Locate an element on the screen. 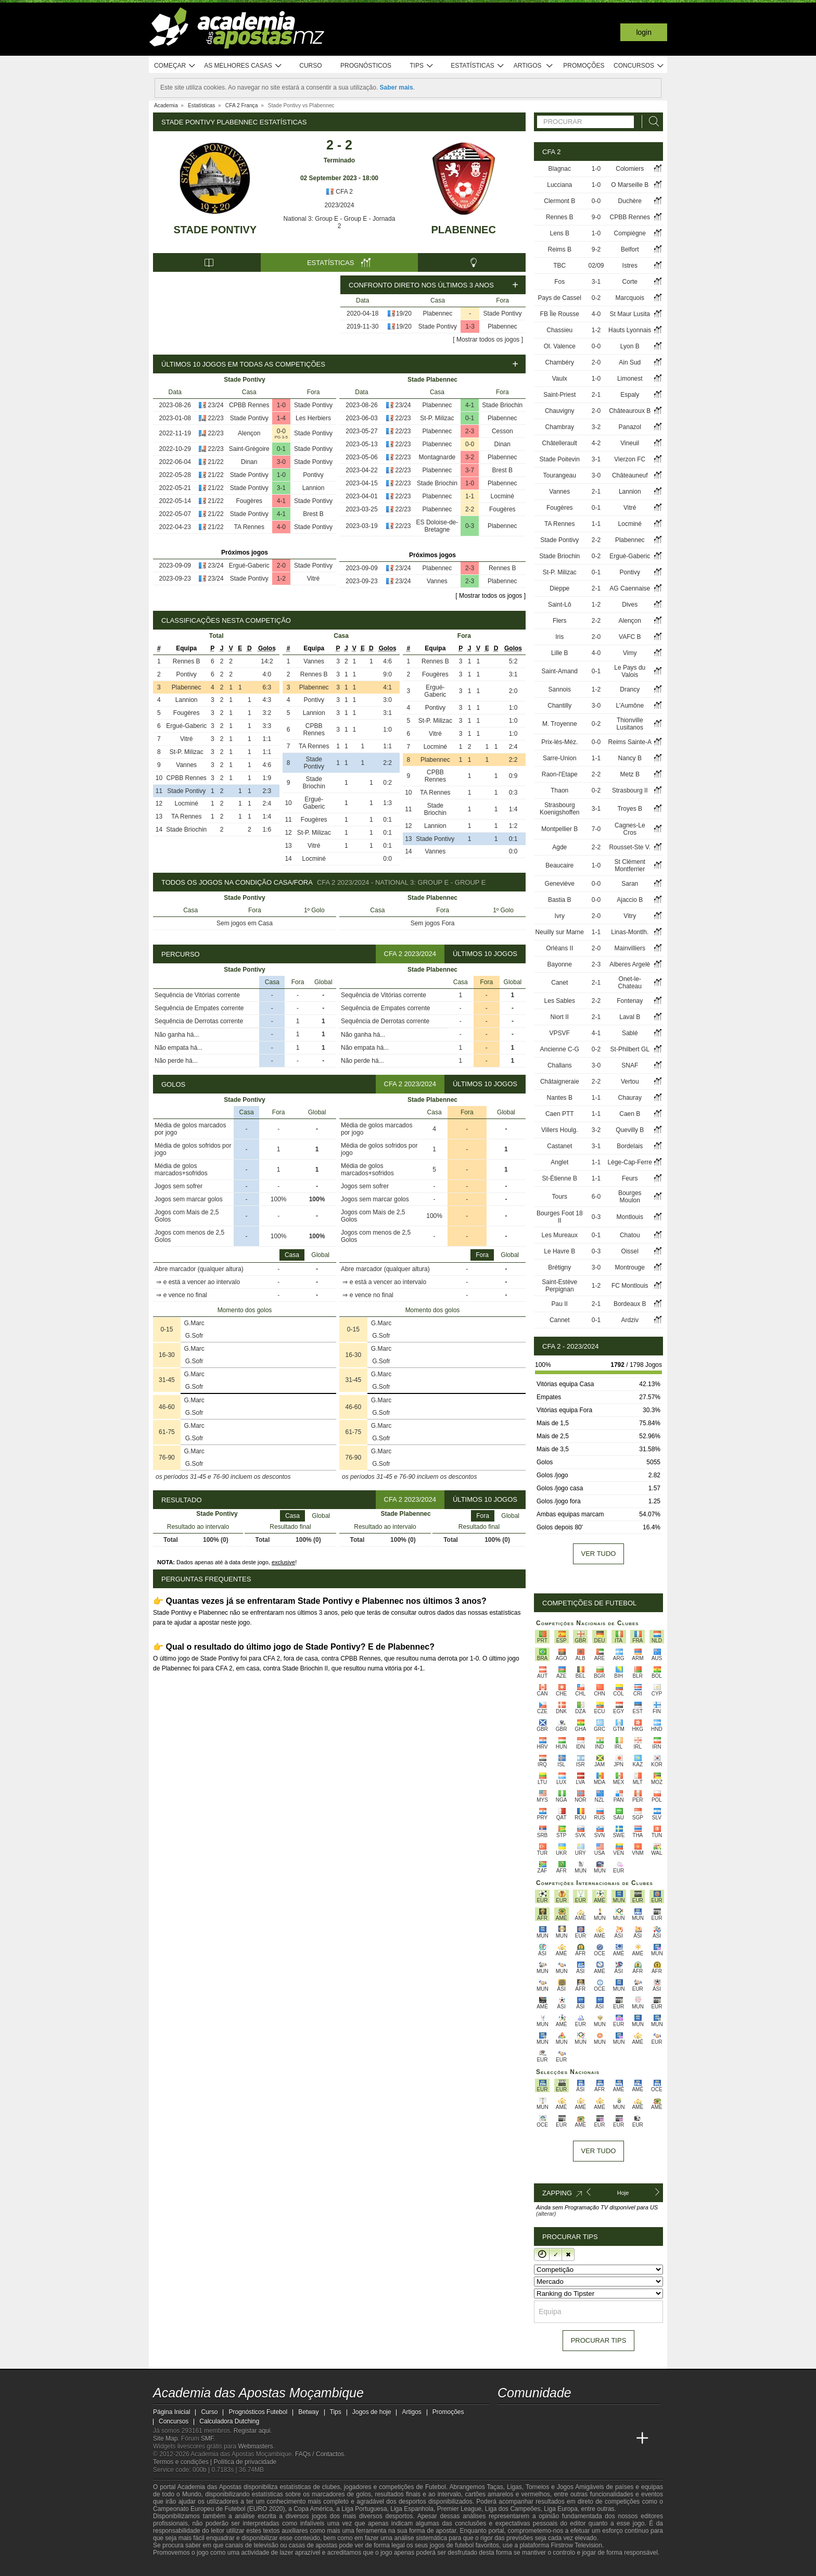 This screenshot has width=816, height=2576. Pays de Cassel is located at coordinates (559, 297).